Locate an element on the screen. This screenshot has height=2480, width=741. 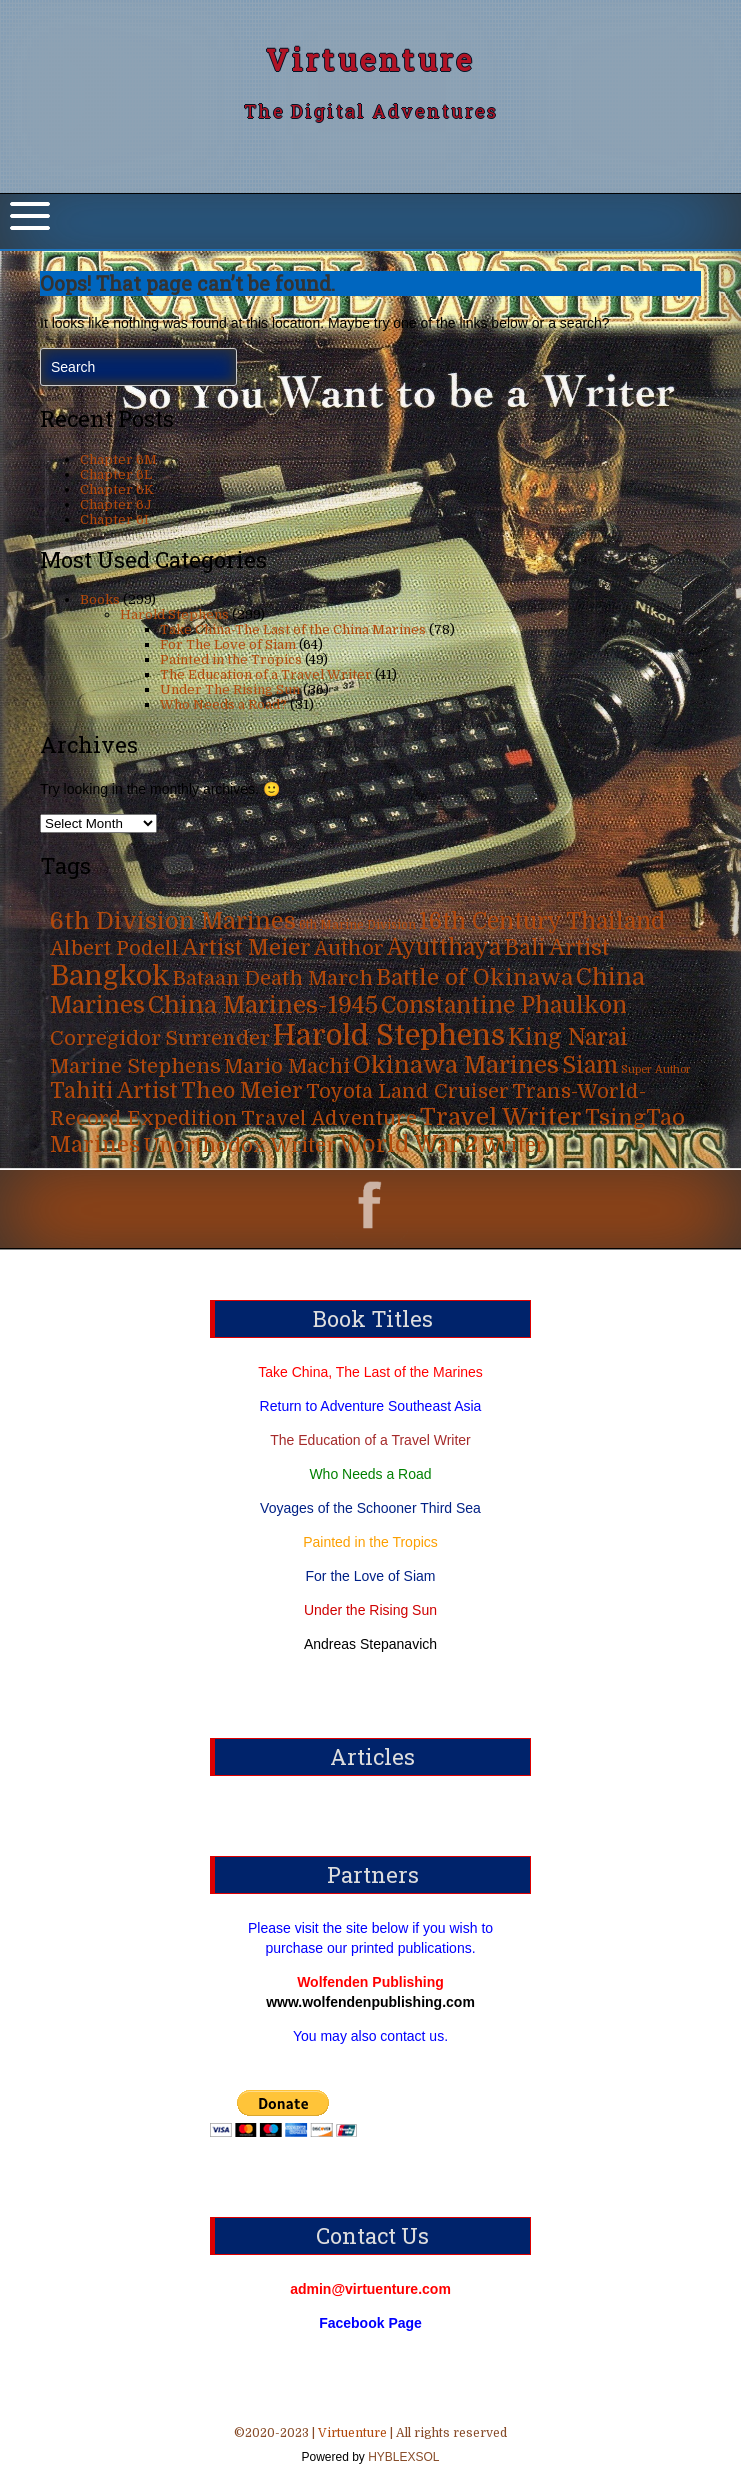
Travel Writer [Travel Writer (90 items)] is located at coordinates (501, 1117).